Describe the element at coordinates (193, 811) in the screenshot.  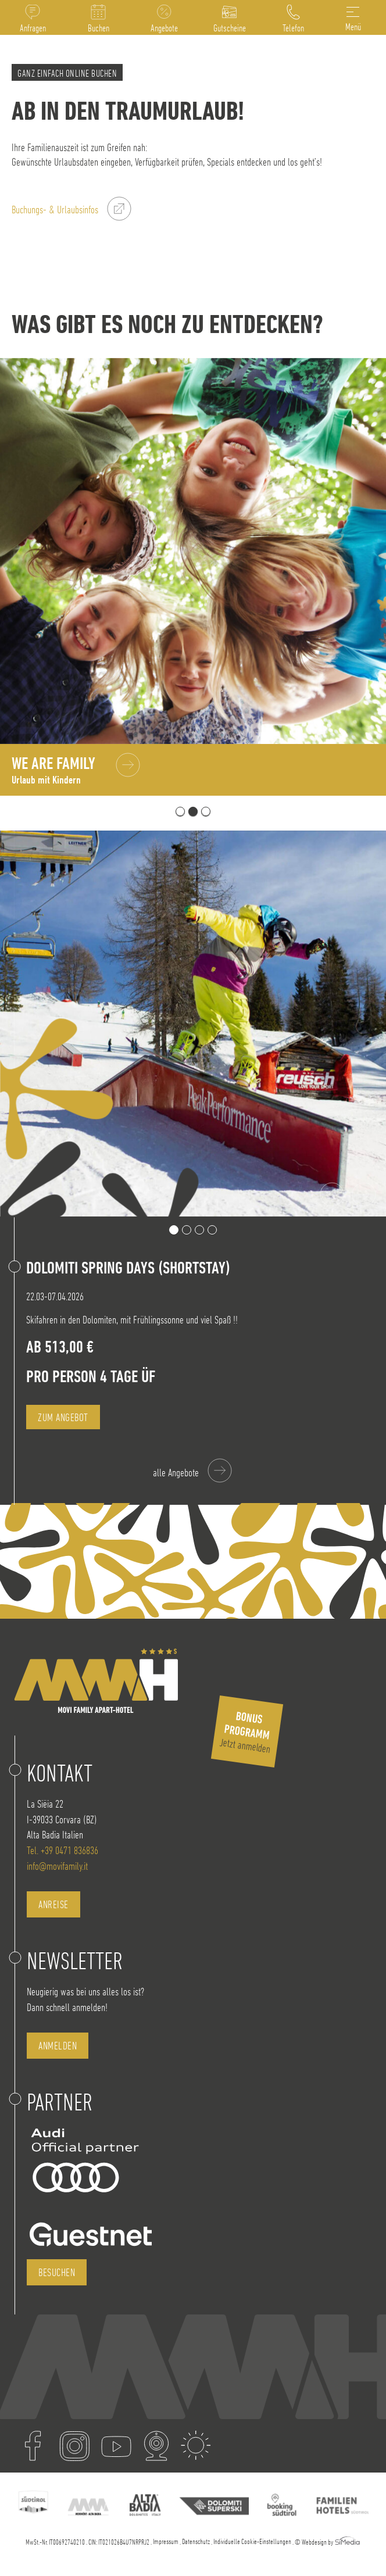
I see `2 [tab]` at that location.